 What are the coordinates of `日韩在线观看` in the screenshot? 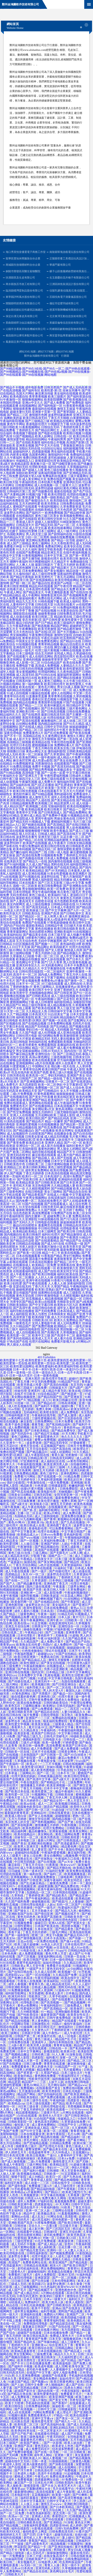 It's located at (76, 1197).